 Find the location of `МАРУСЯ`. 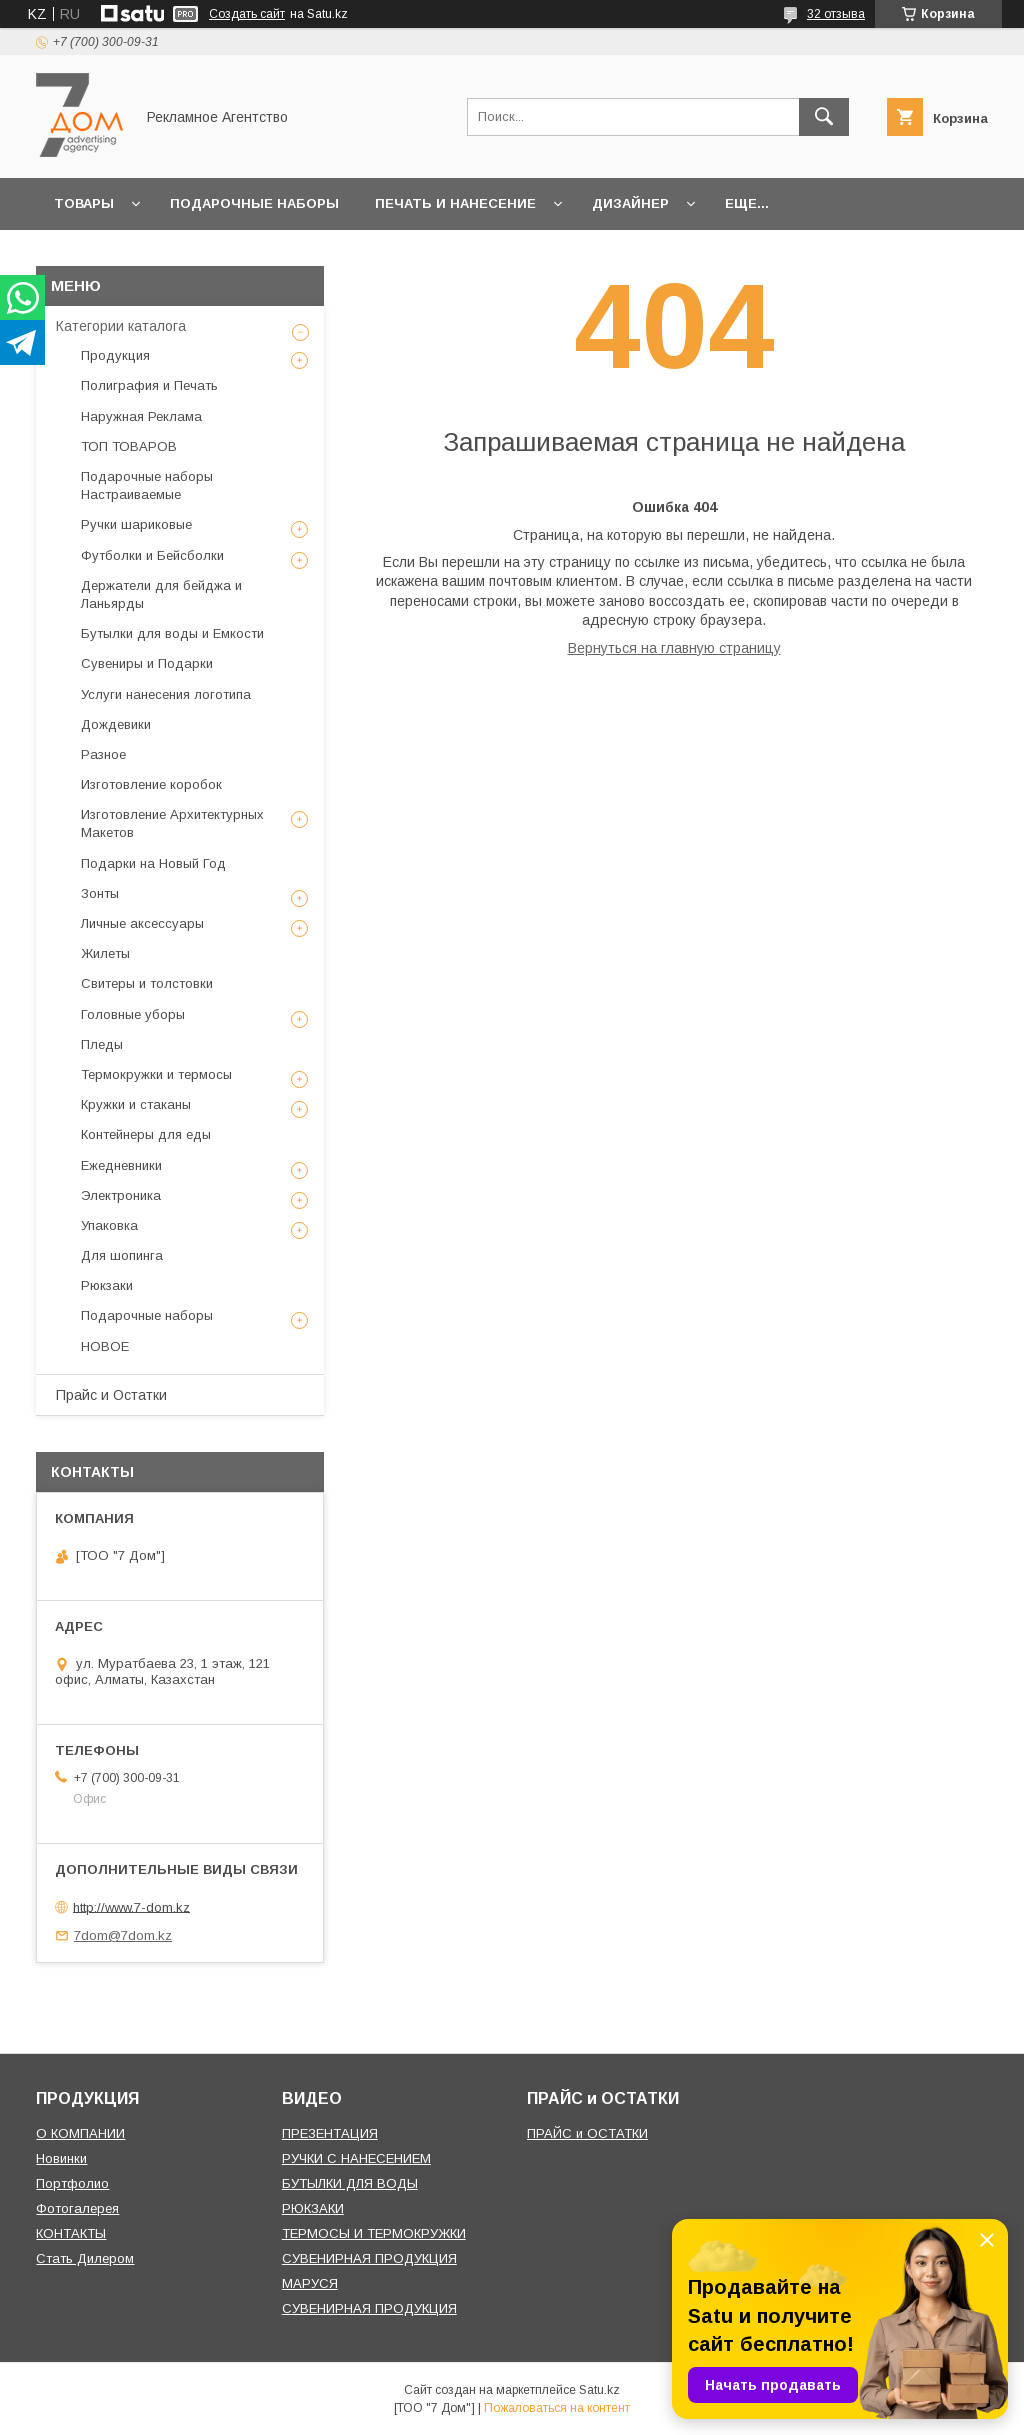

МАРУСЯ is located at coordinates (310, 2283).